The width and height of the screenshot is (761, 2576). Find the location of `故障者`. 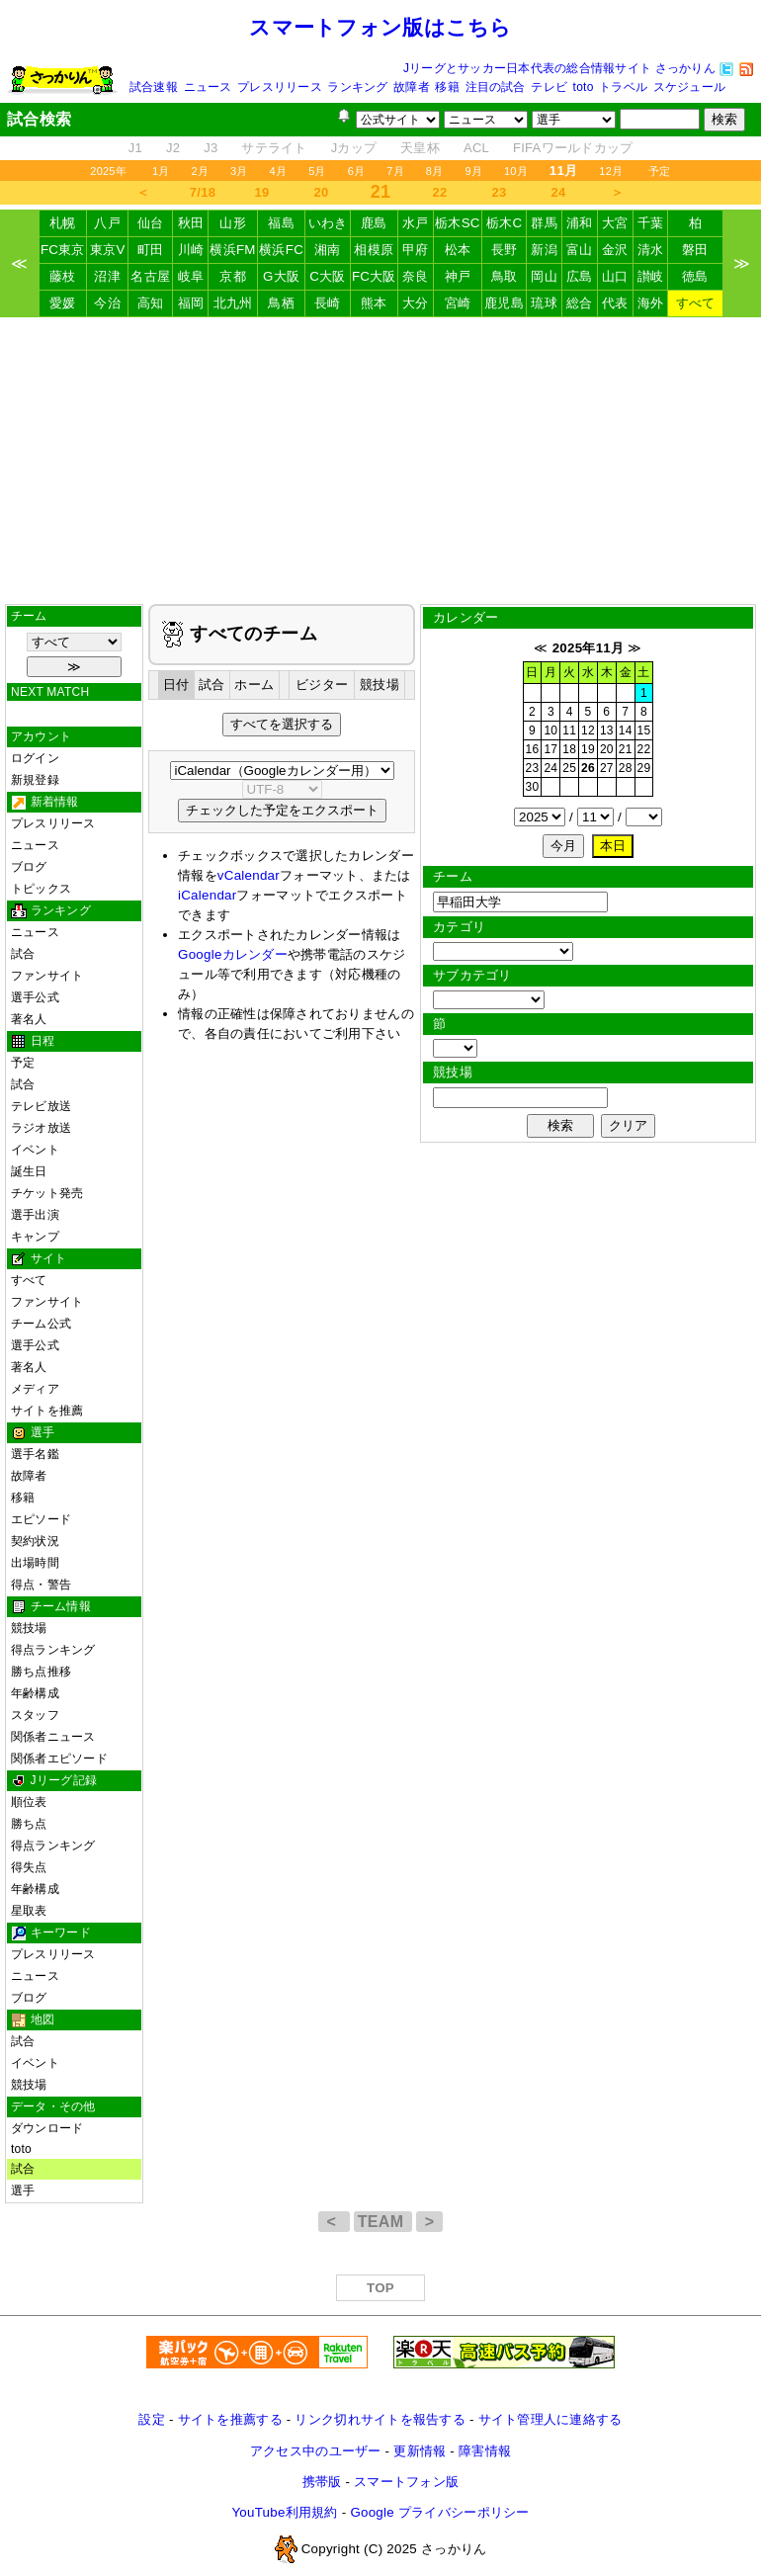

故障者 is located at coordinates (411, 87).